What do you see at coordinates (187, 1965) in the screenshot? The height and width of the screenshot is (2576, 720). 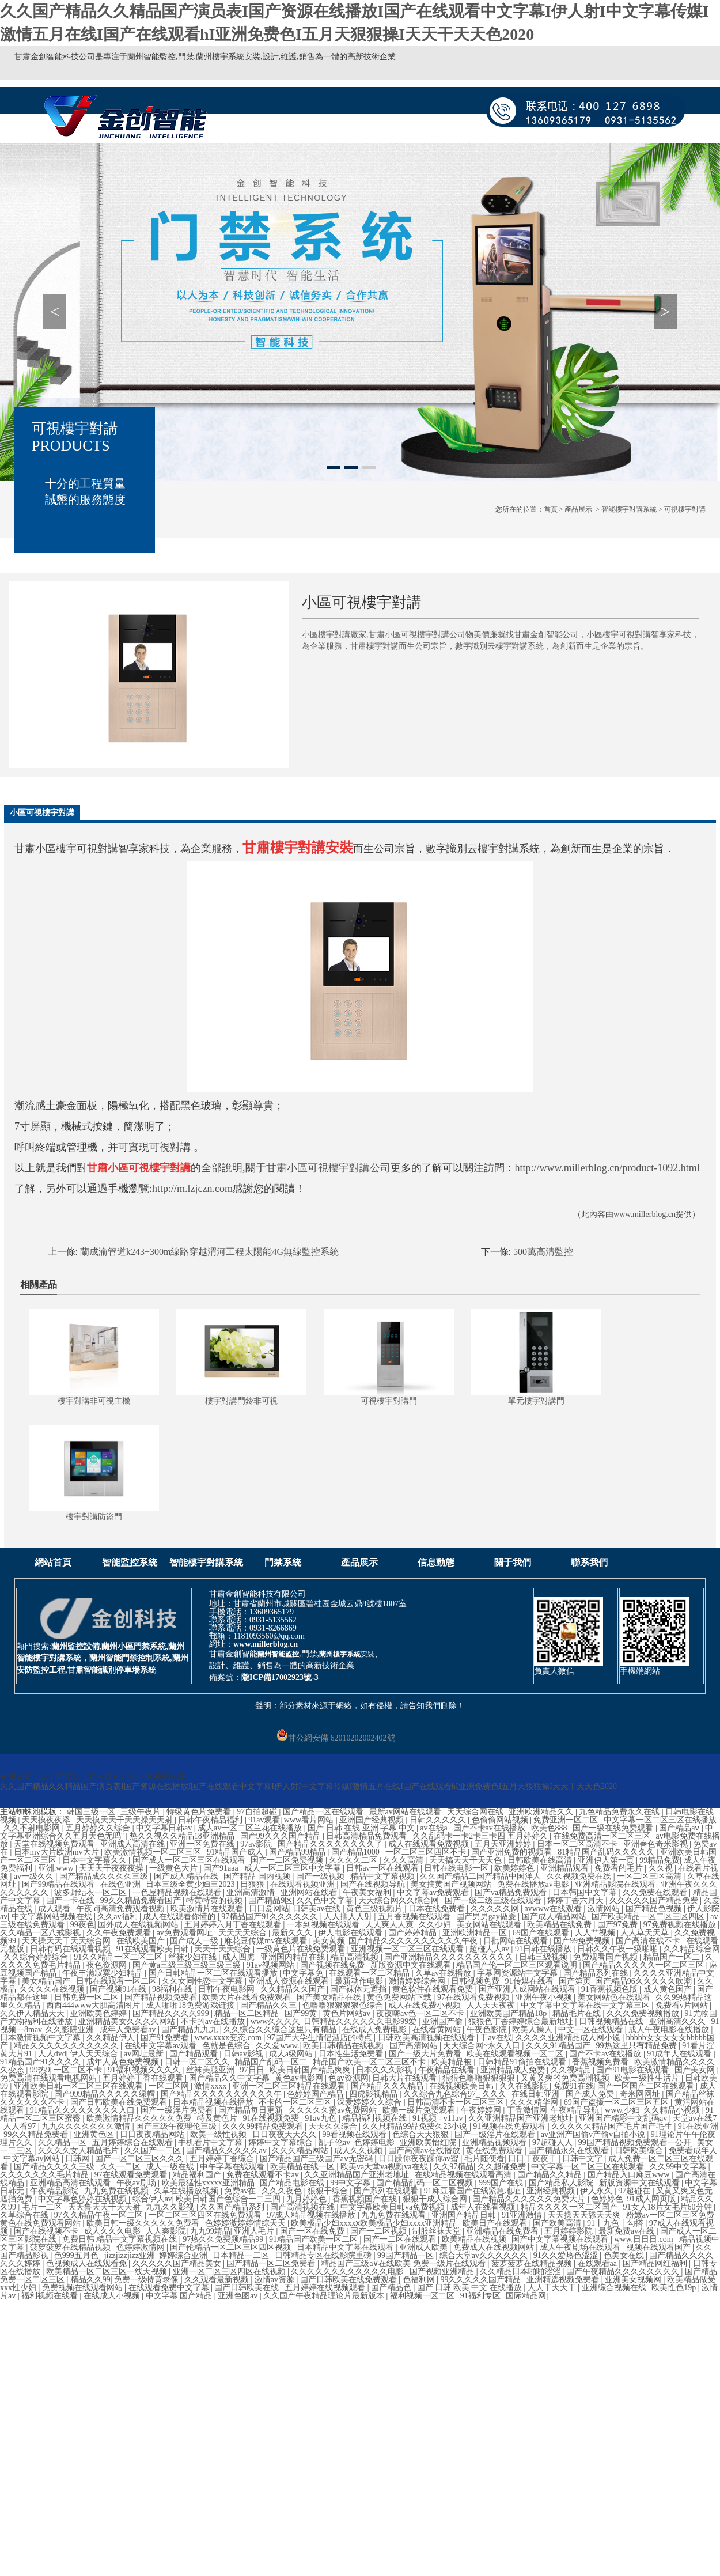 I see `国产黄a三级三级三级三级三级` at bounding box center [187, 1965].